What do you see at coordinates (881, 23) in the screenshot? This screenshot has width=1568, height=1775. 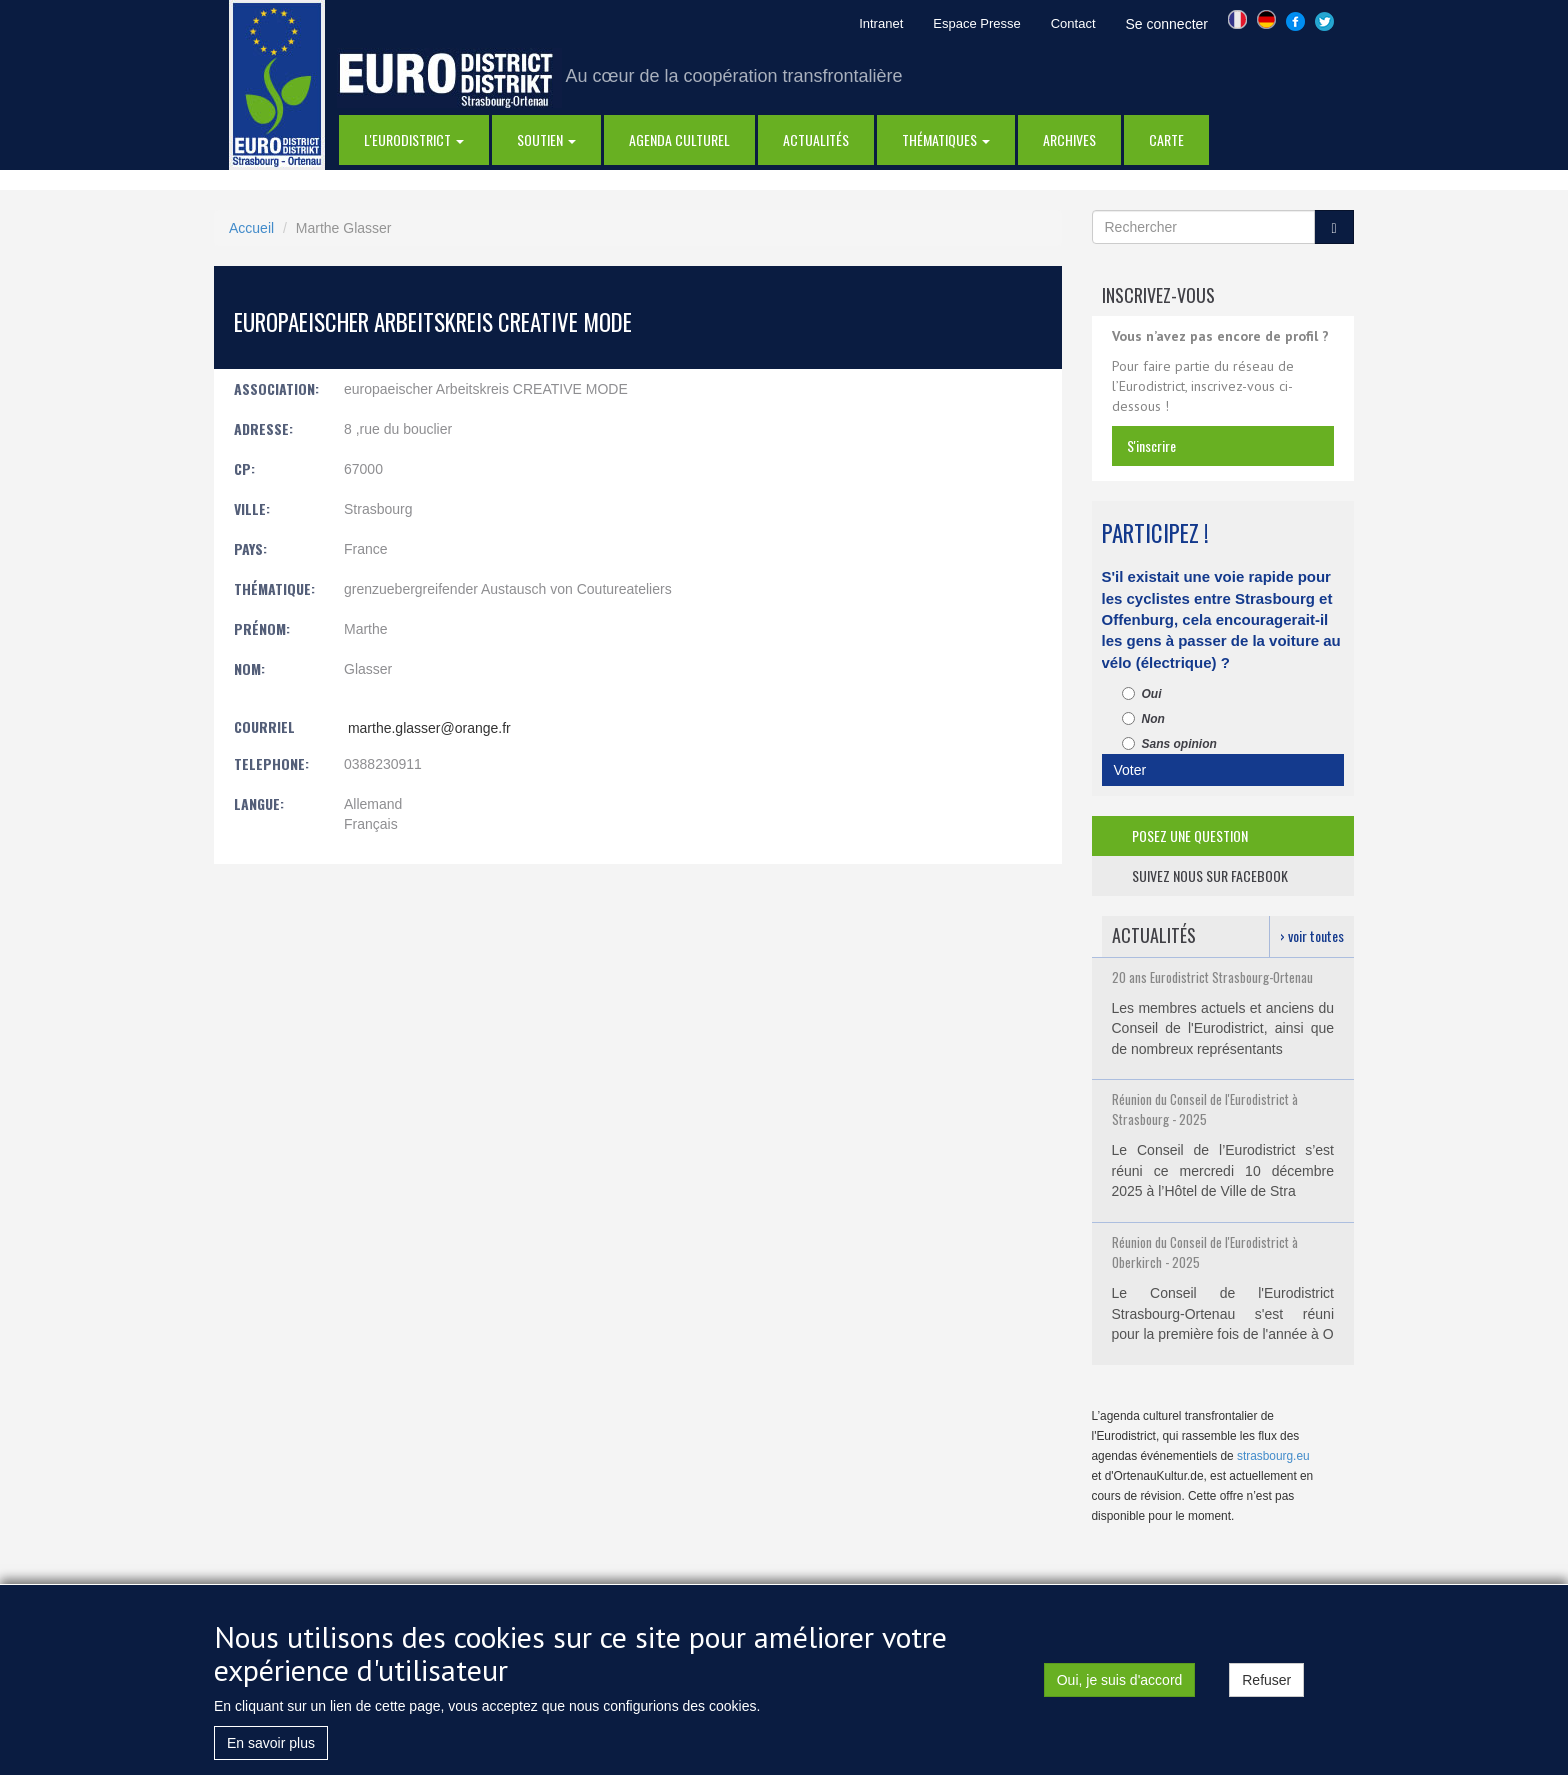 I see `Intranet` at bounding box center [881, 23].